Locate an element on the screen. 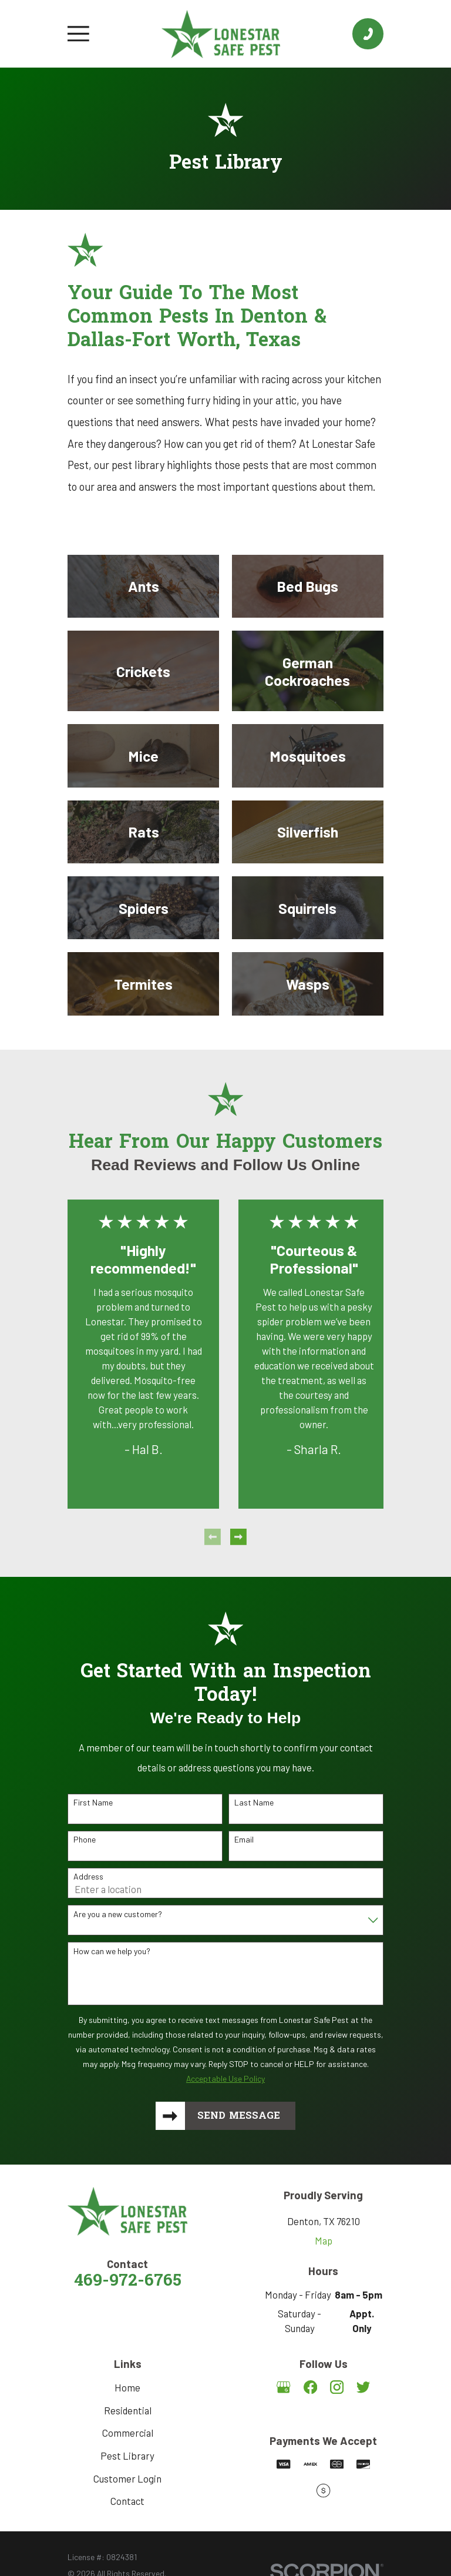  Address is located at coordinates (88, 1876).